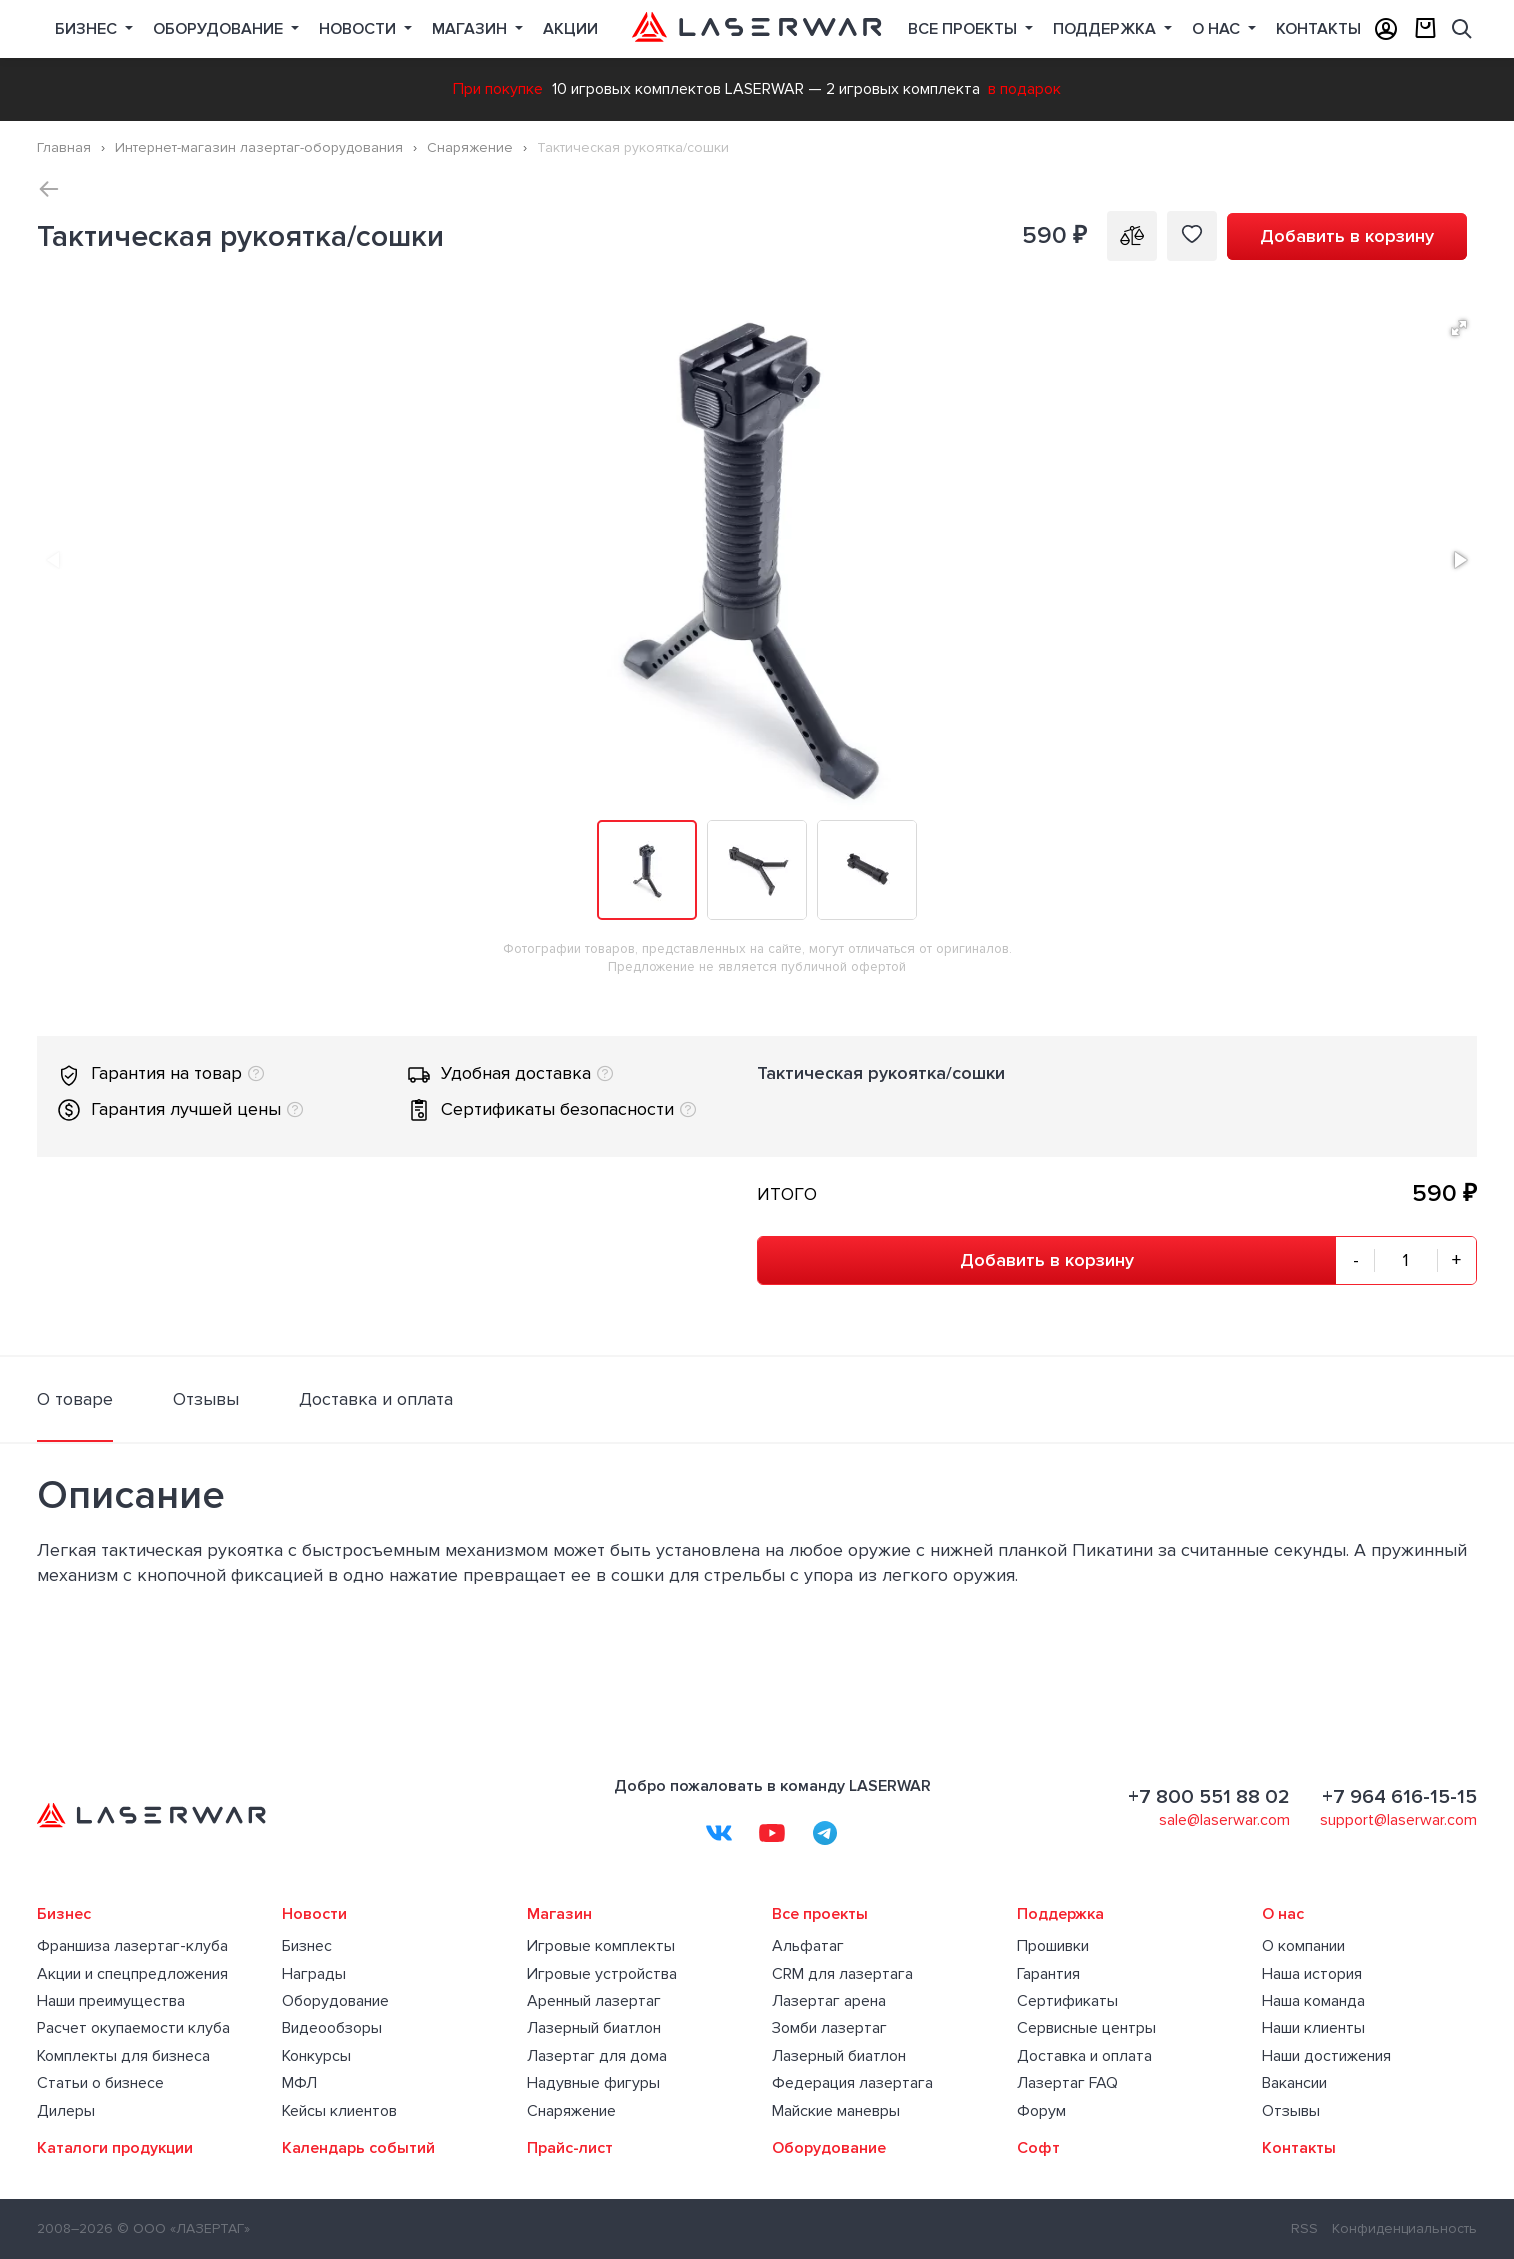 The height and width of the screenshot is (2259, 1514). Describe the element at coordinates (808, 1946) in the screenshot. I see `Альфатаг` at that location.